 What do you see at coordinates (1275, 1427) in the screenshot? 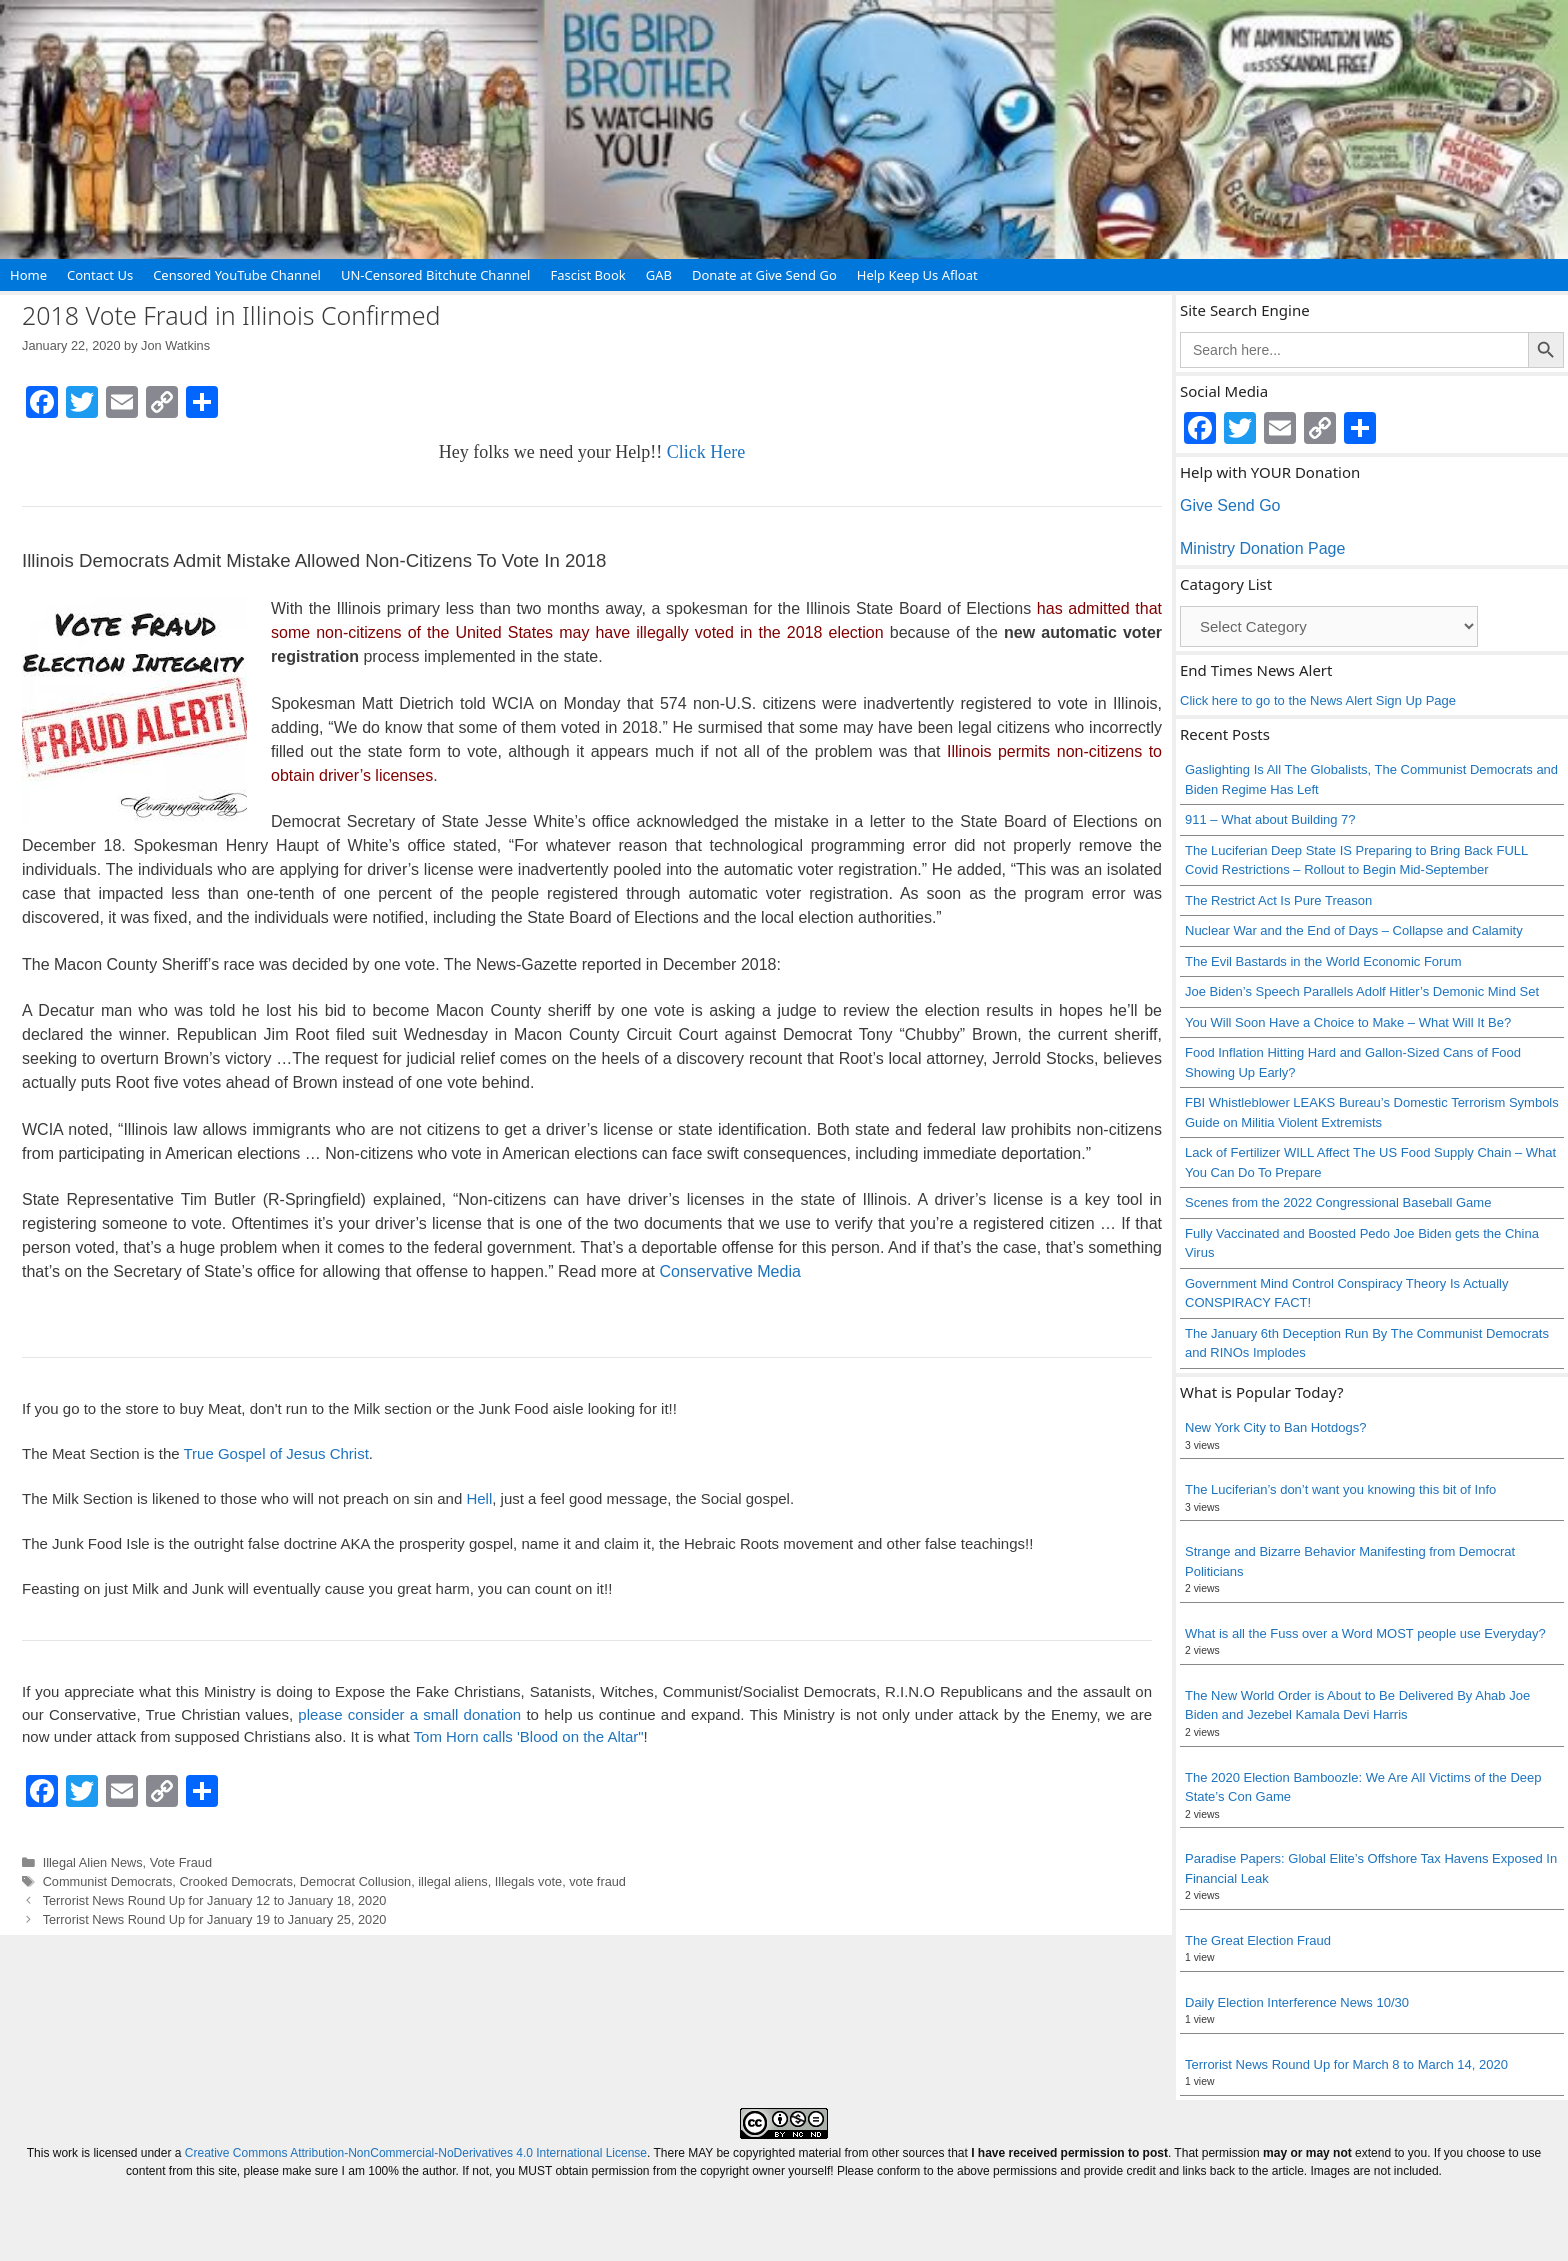
I see `New York City to Ban Hotdogs?` at bounding box center [1275, 1427].